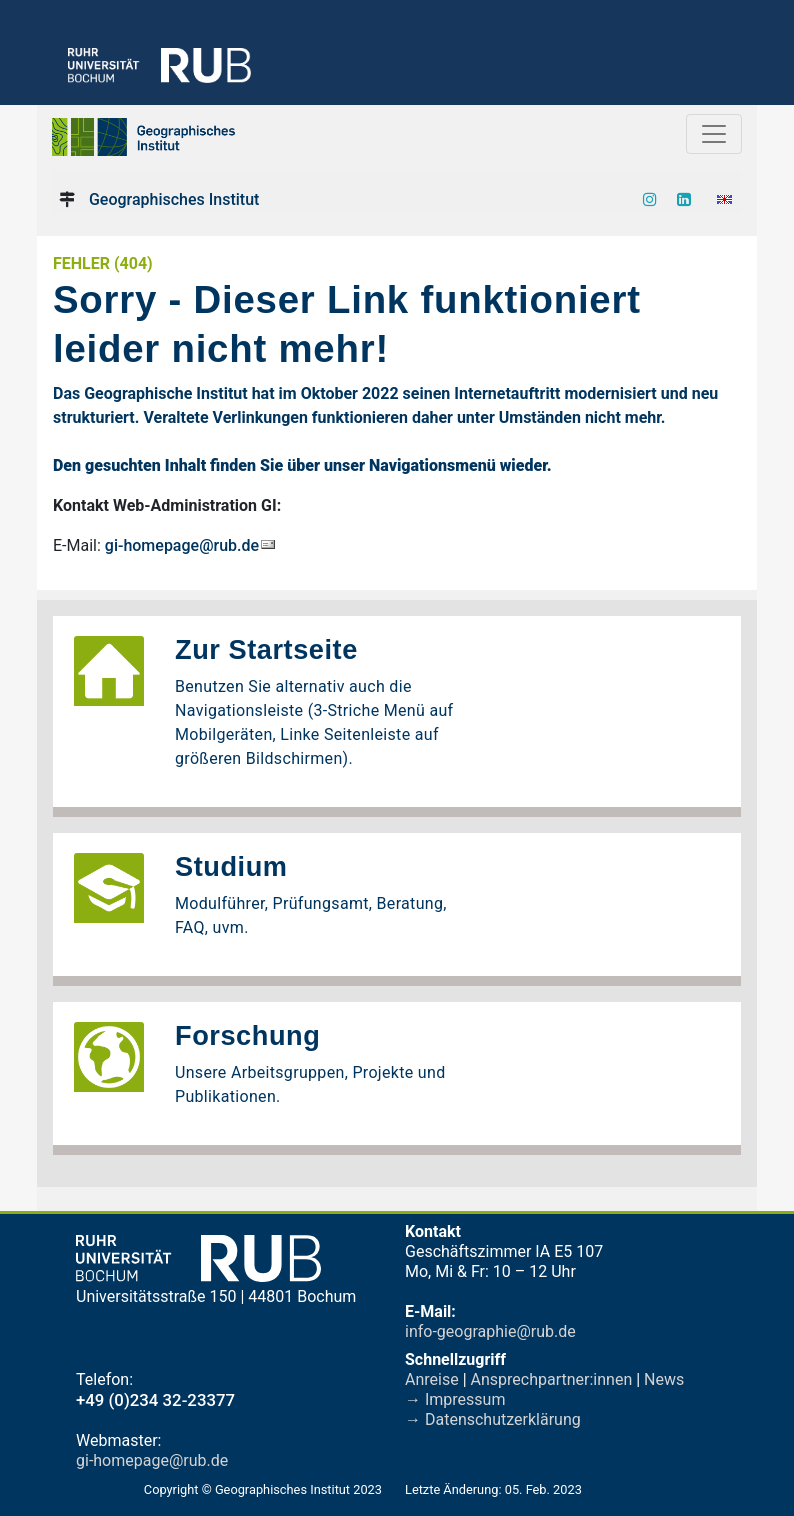 This screenshot has width=794, height=1516. What do you see at coordinates (493, 1419) in the screenshot?
I see `→ Datenschutzerklärung` at bounding box center [493, 1419].